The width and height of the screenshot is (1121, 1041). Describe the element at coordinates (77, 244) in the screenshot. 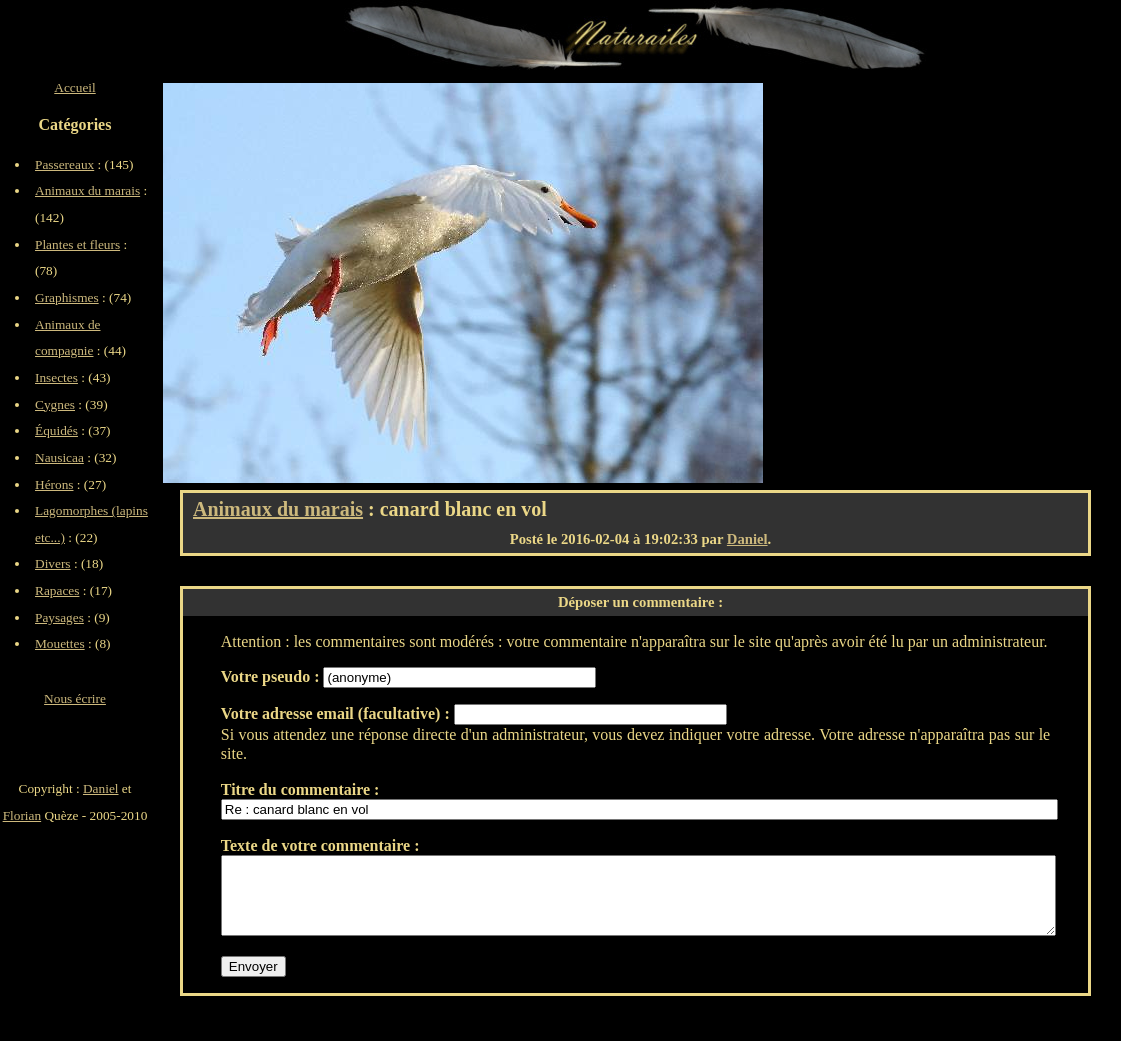

I see `Plantes et fleurs` at that location.